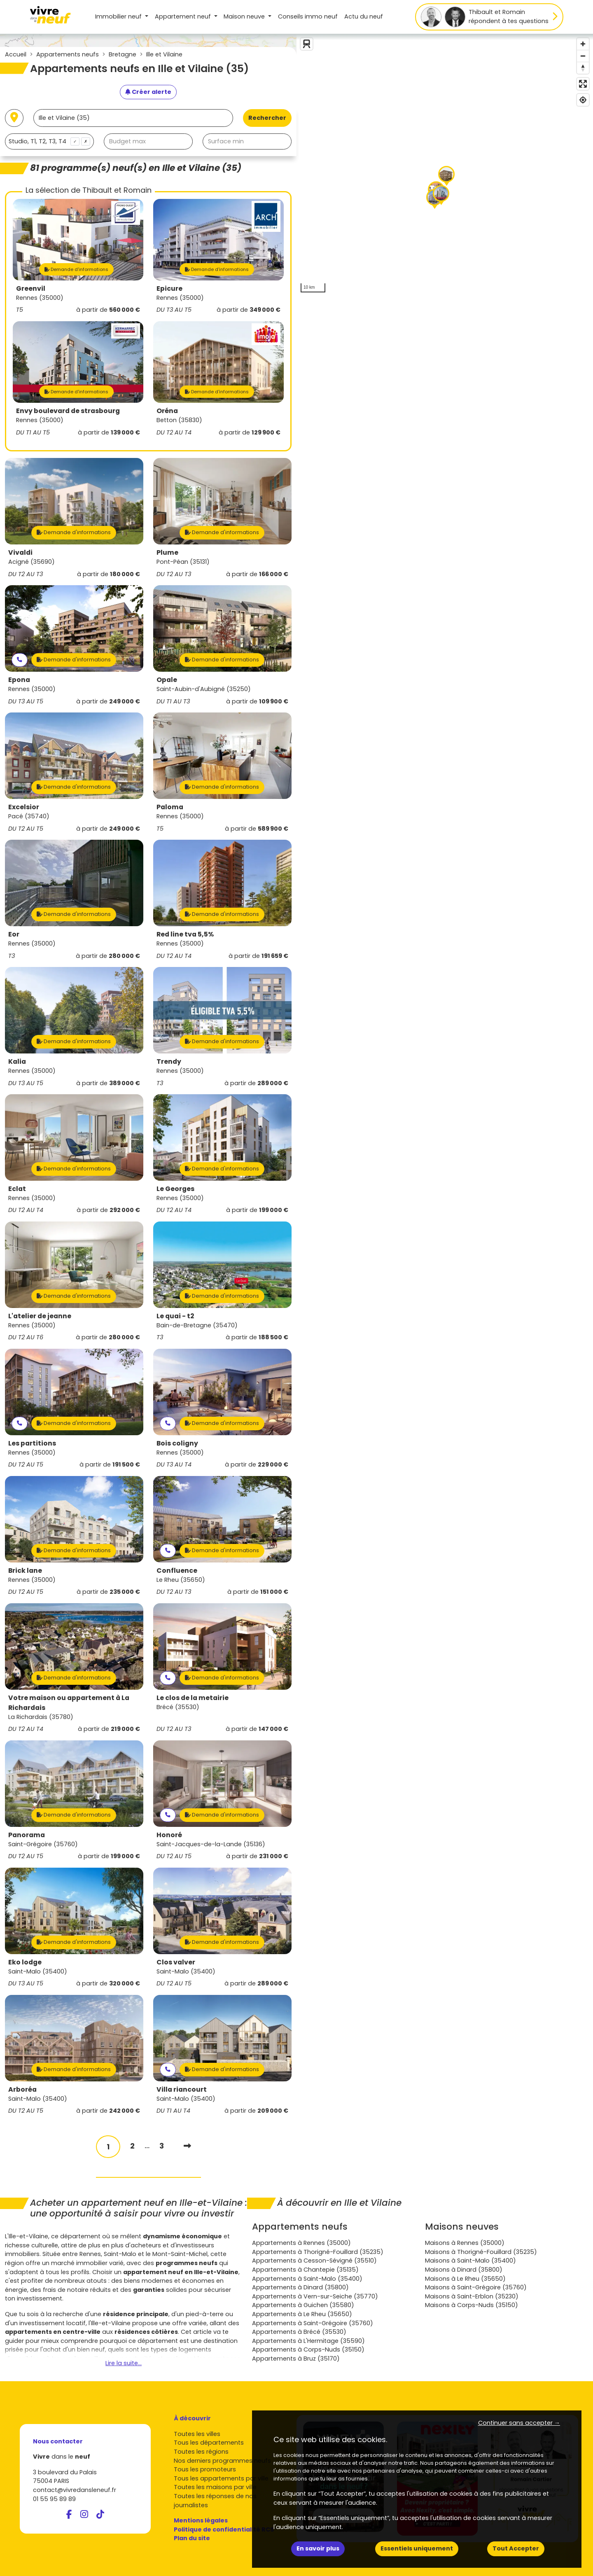 The image size is (593, 2576). Describe the element at coordinates (471, 2296) in the screenshot. I see `Maisons à Saint-Erblon (35230)` at that location.